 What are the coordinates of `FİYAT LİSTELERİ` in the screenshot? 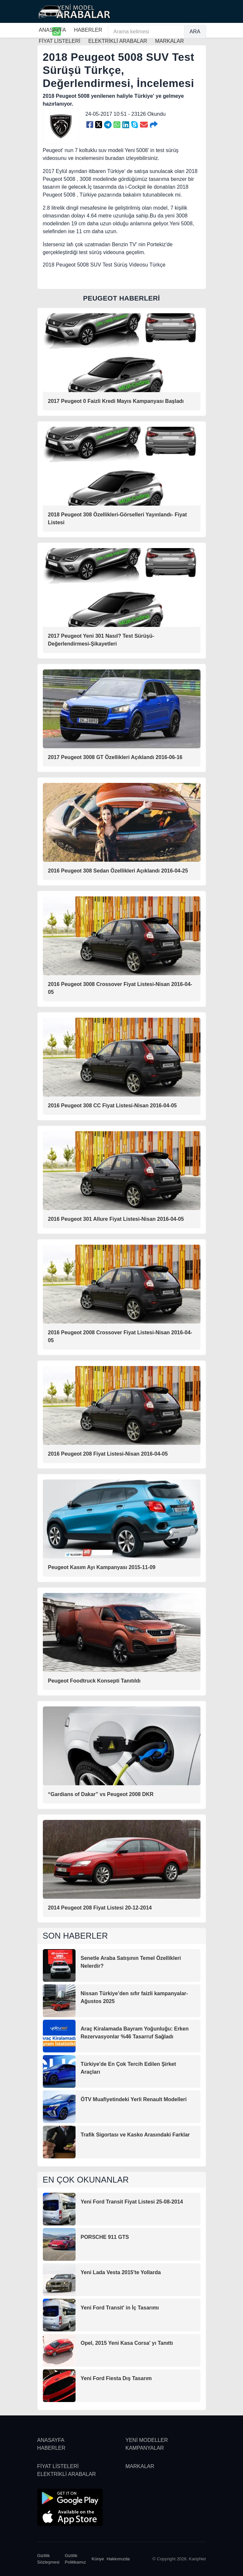 It's located at (58, 2466).